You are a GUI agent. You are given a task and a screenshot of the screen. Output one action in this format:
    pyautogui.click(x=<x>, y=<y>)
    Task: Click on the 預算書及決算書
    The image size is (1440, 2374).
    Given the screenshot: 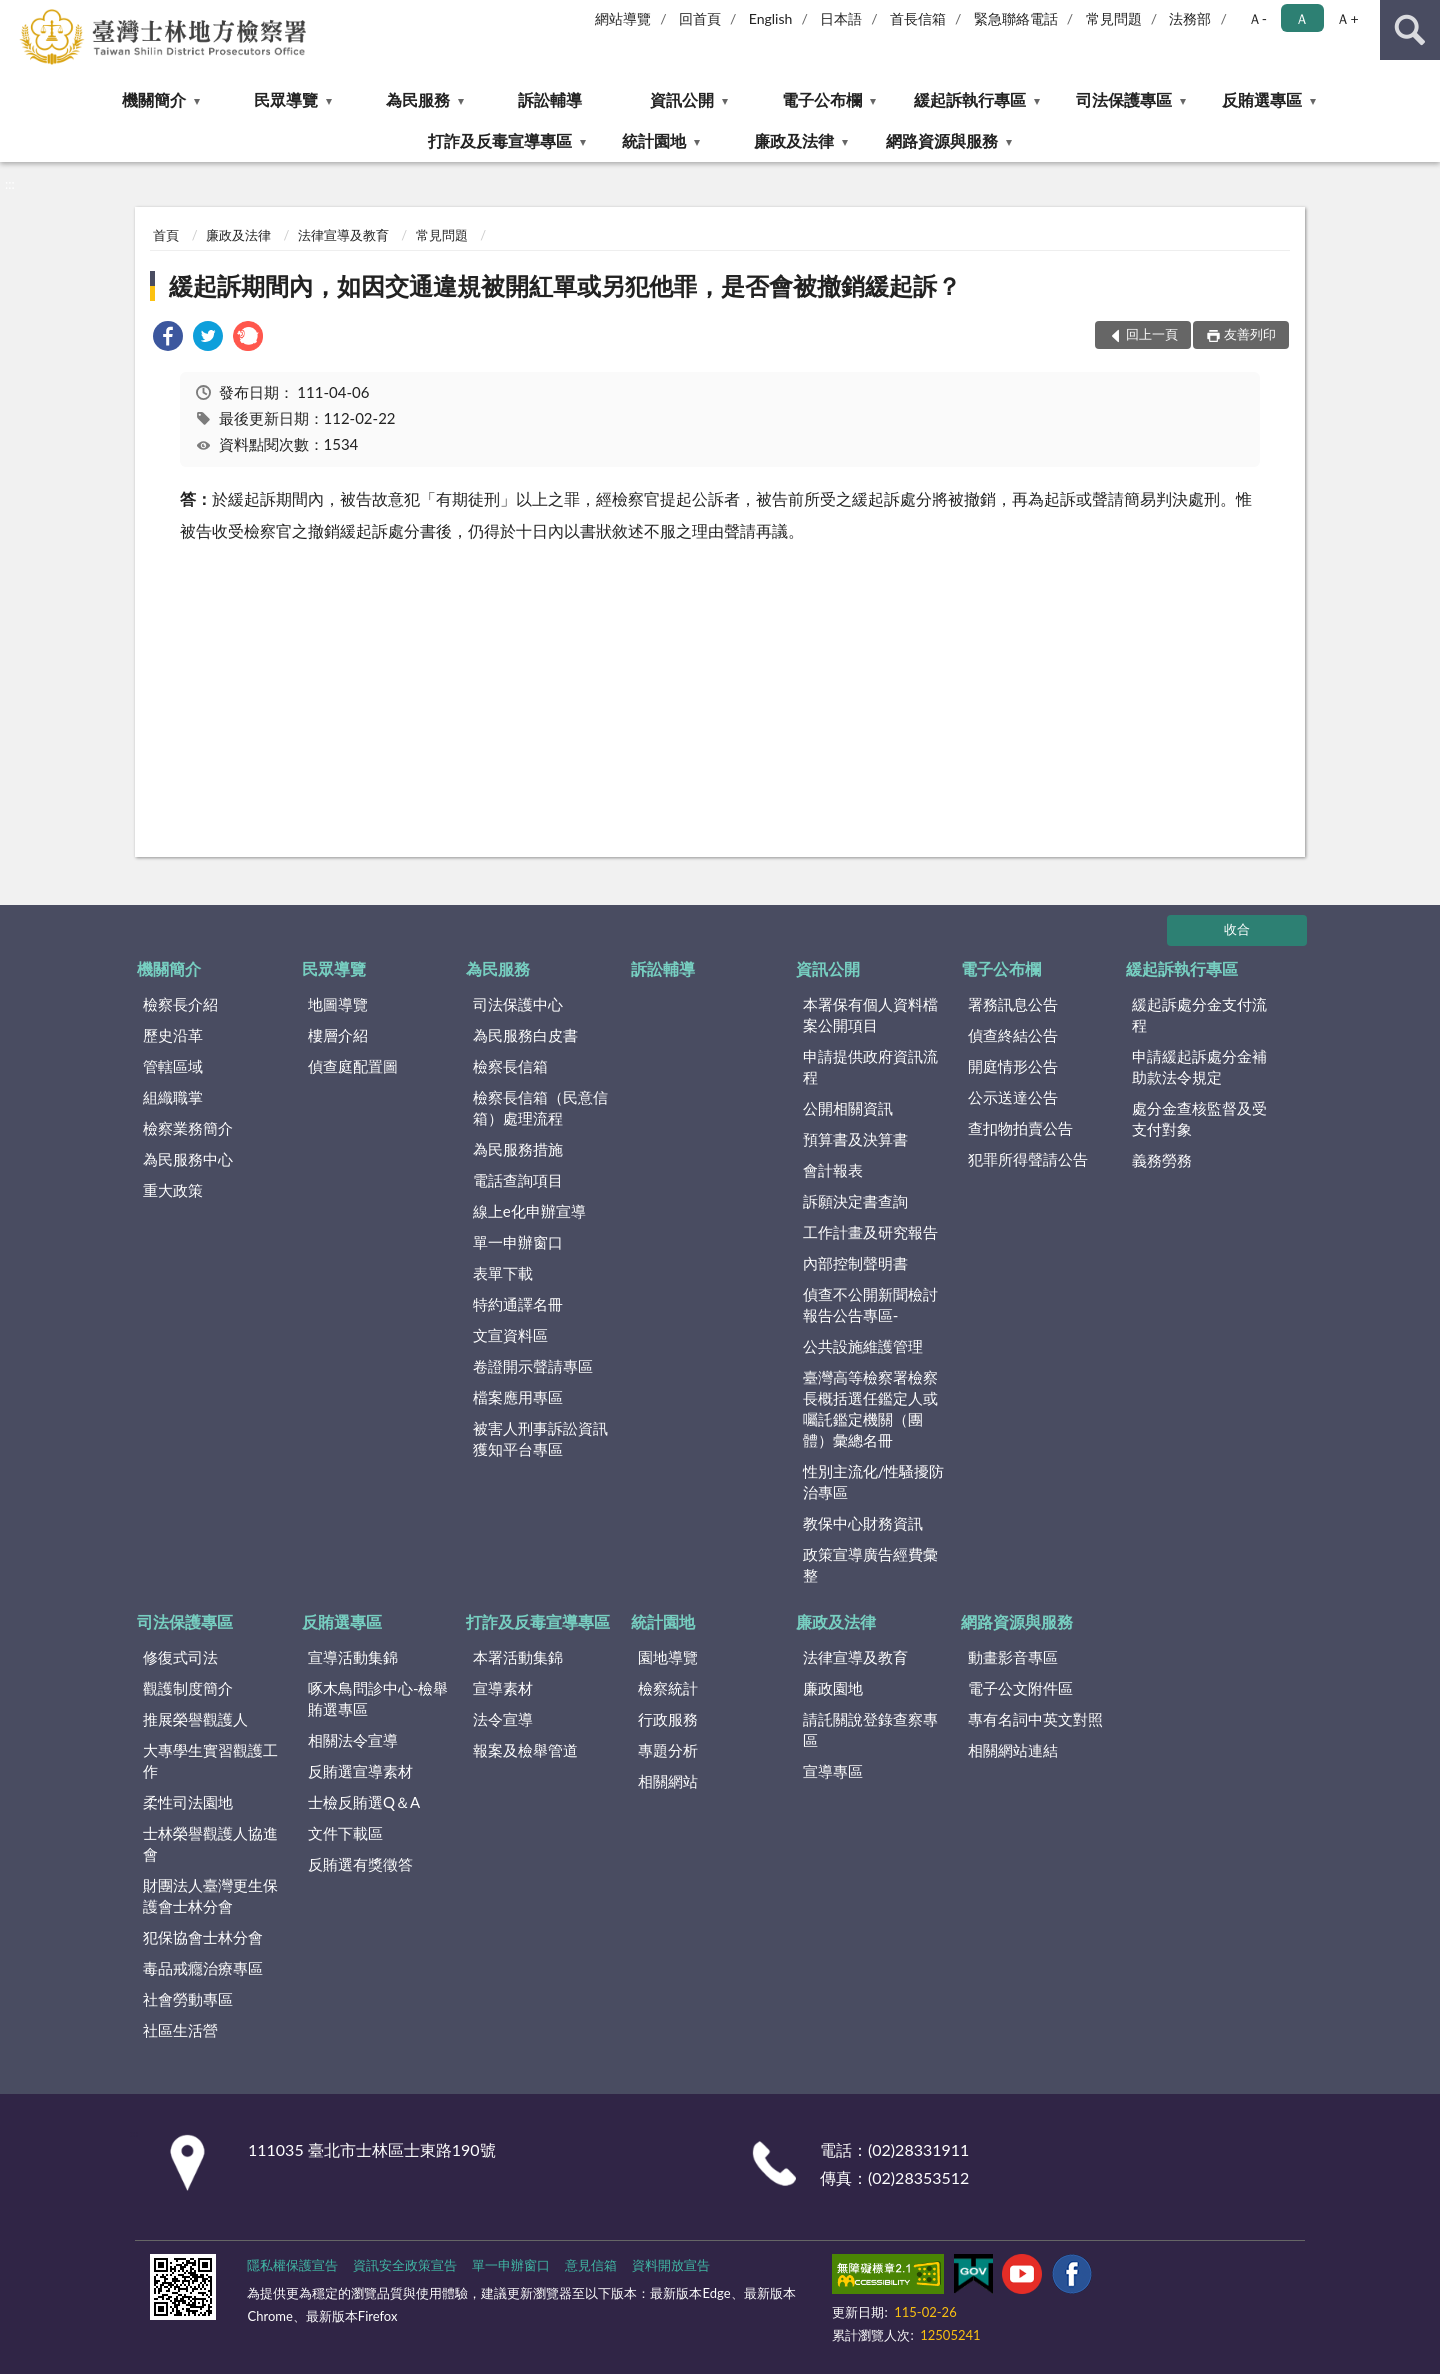 What is the action you would take?
    pyautogui.click(x=855, y=1139)
    